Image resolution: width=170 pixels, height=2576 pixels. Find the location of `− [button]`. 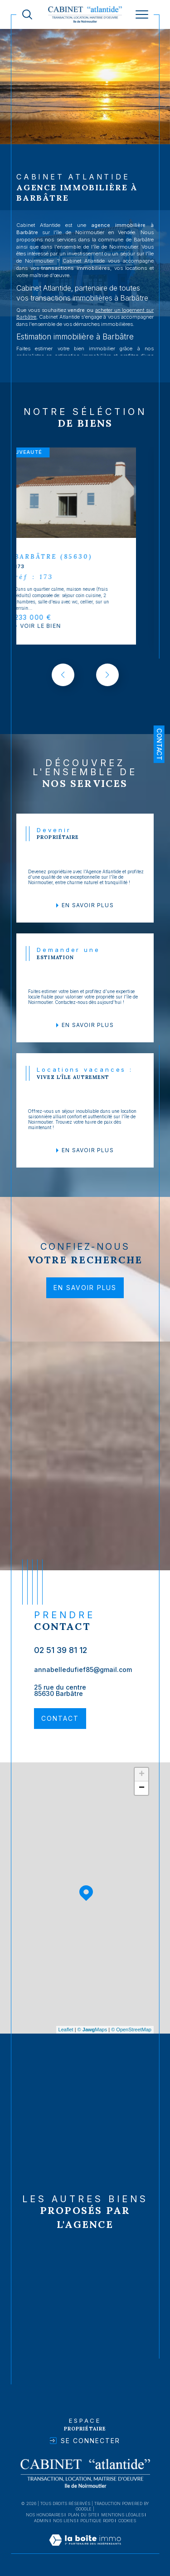

− [button] is located at coordinates (142, 1788).